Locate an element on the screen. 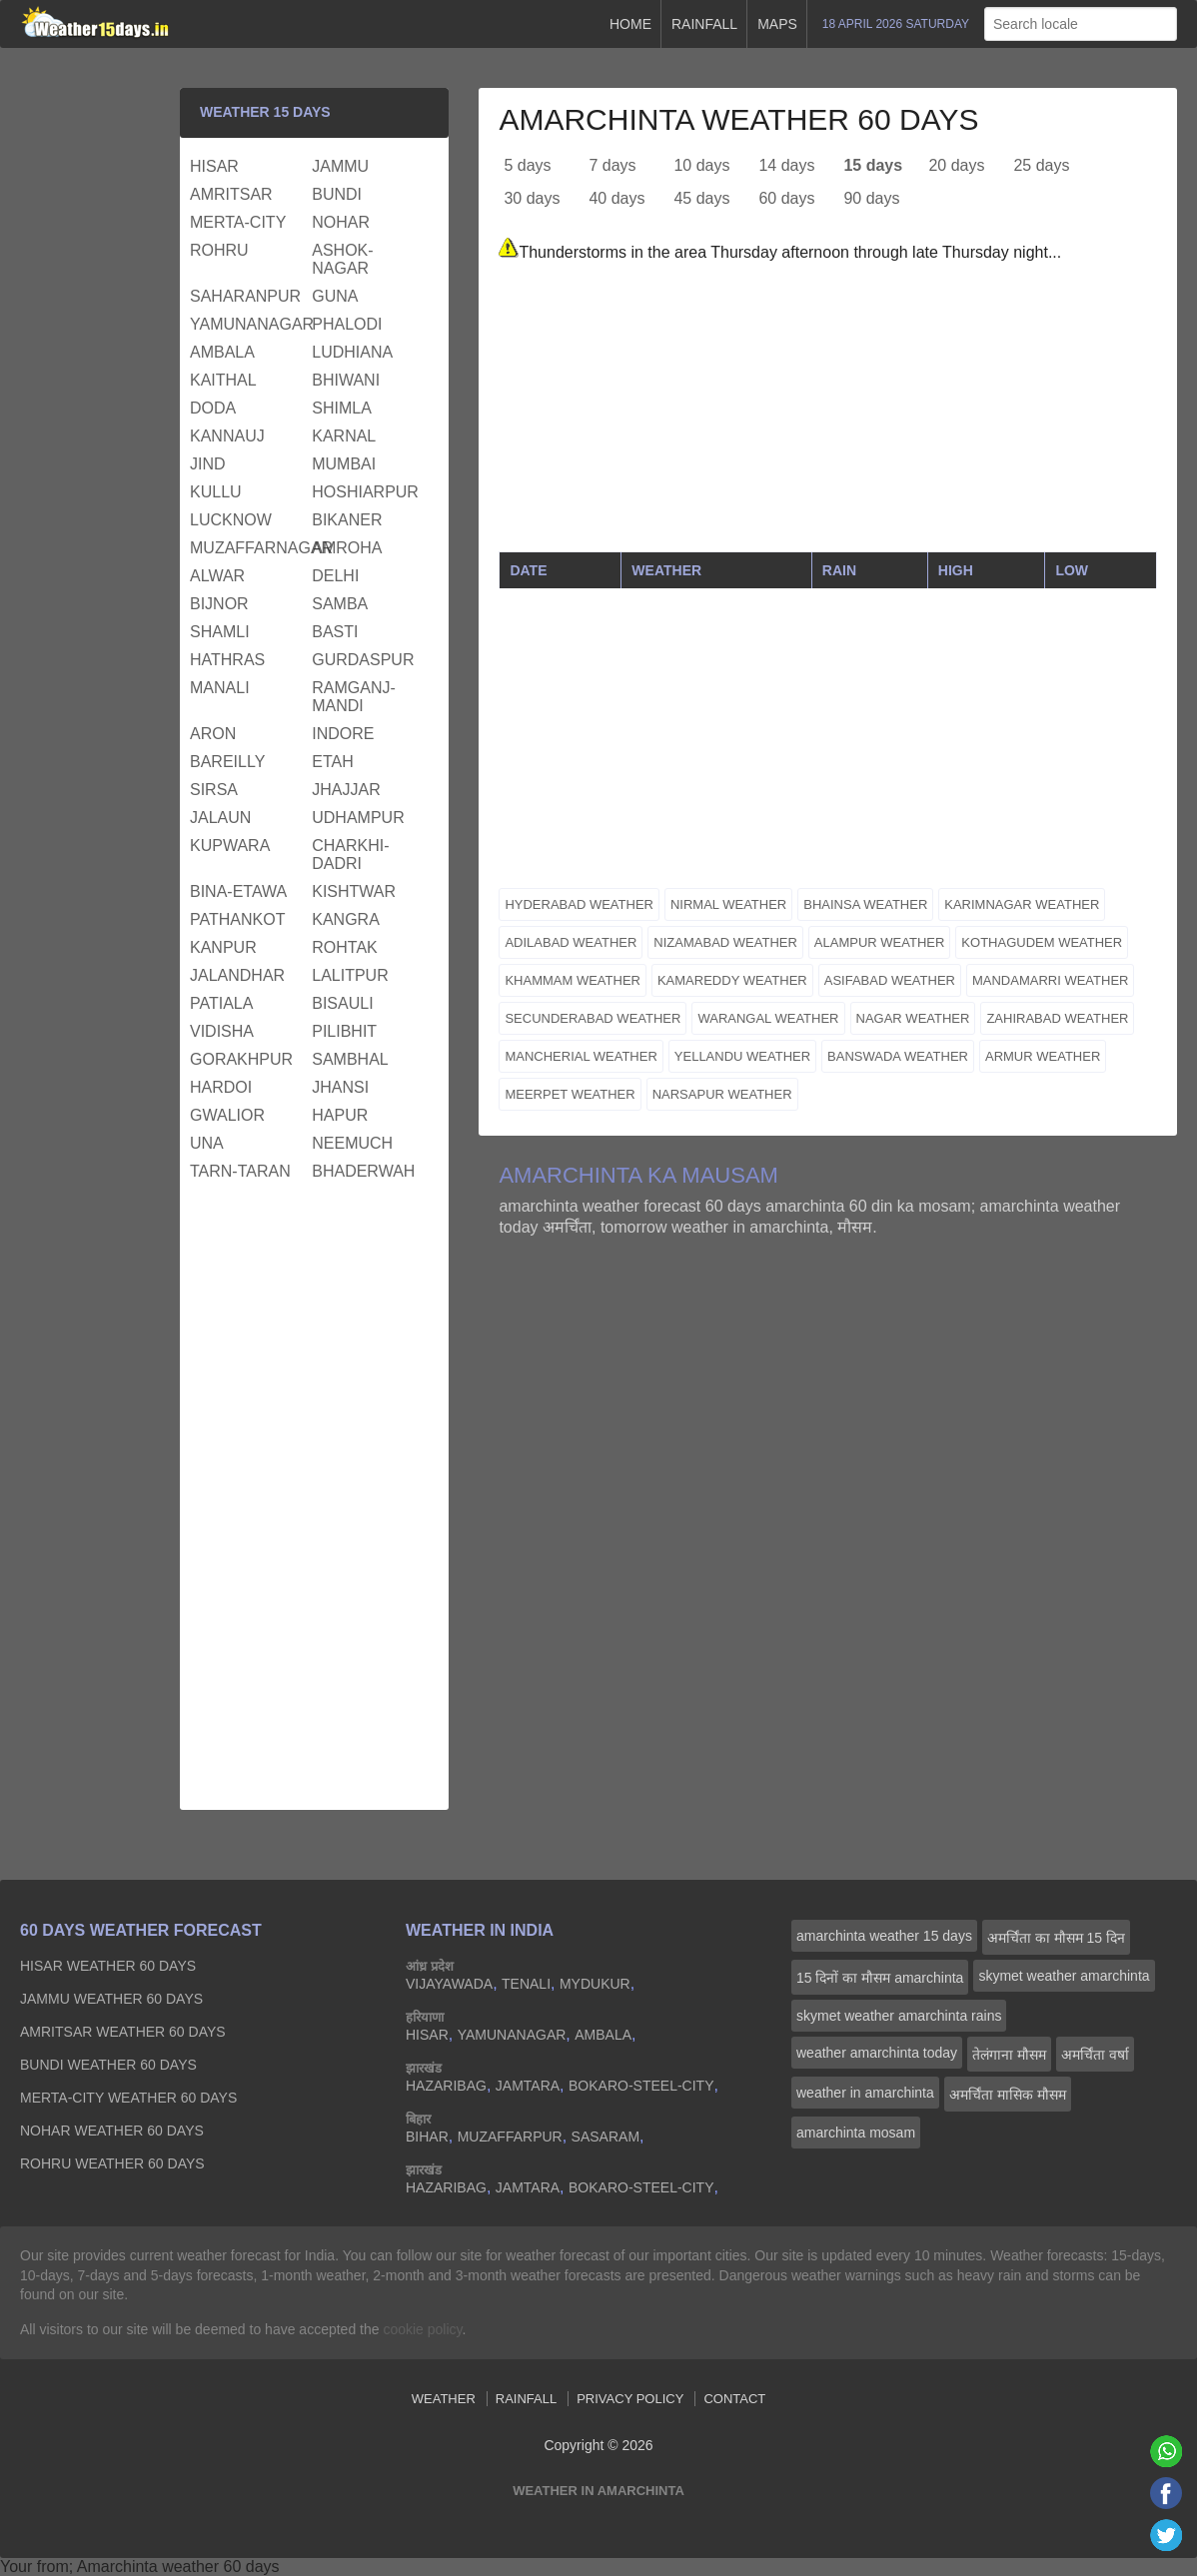  hazaribag is located at coordinates (446, 2086).